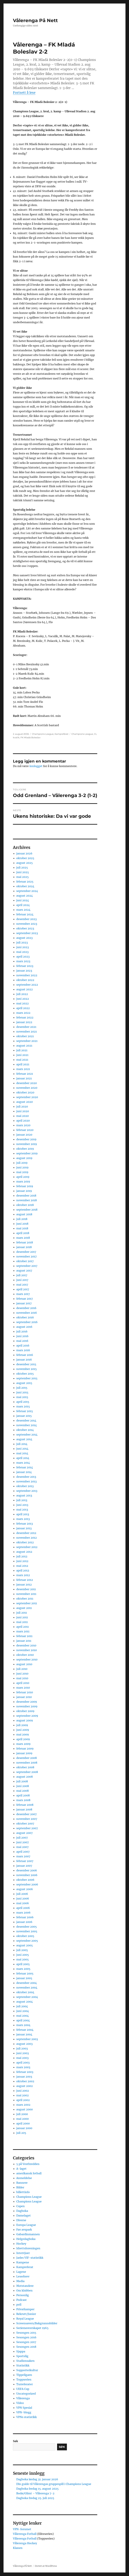 This screenshot has width=129, height=2576. Describe the element at coordinates (26, 1481) in the screenshot. I see `november 2013` at that location.